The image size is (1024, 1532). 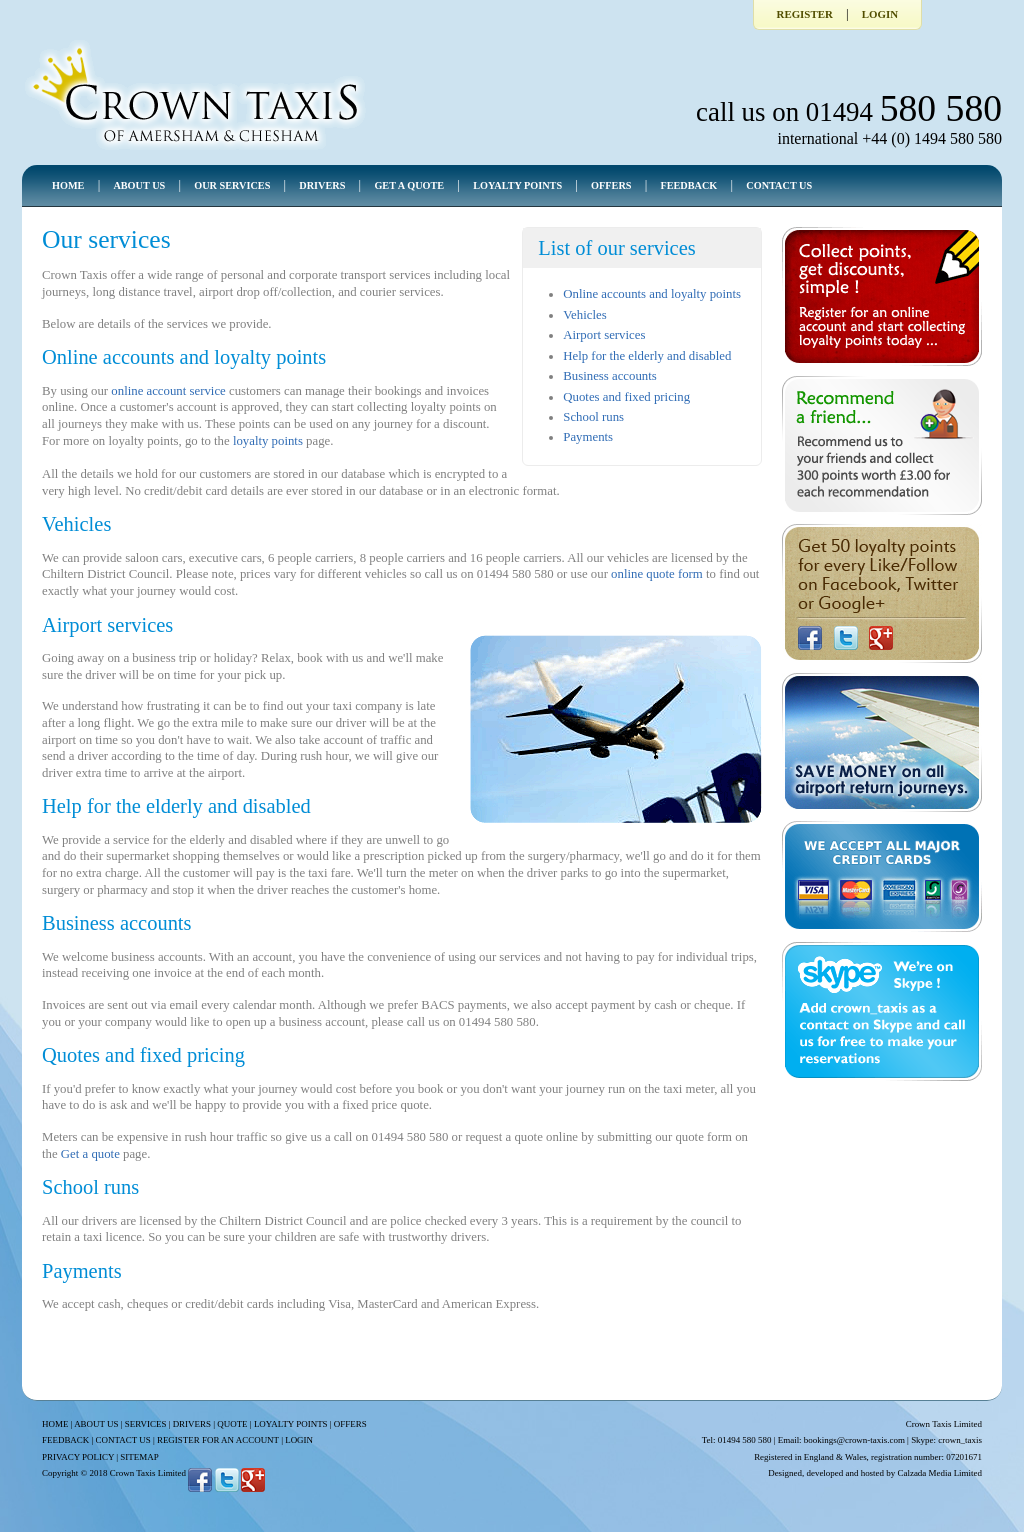 What do you see at coordinates (626, 397) in the screenshot?
I see `Quotes and fixed pricing` at bounding box center [626, 397].